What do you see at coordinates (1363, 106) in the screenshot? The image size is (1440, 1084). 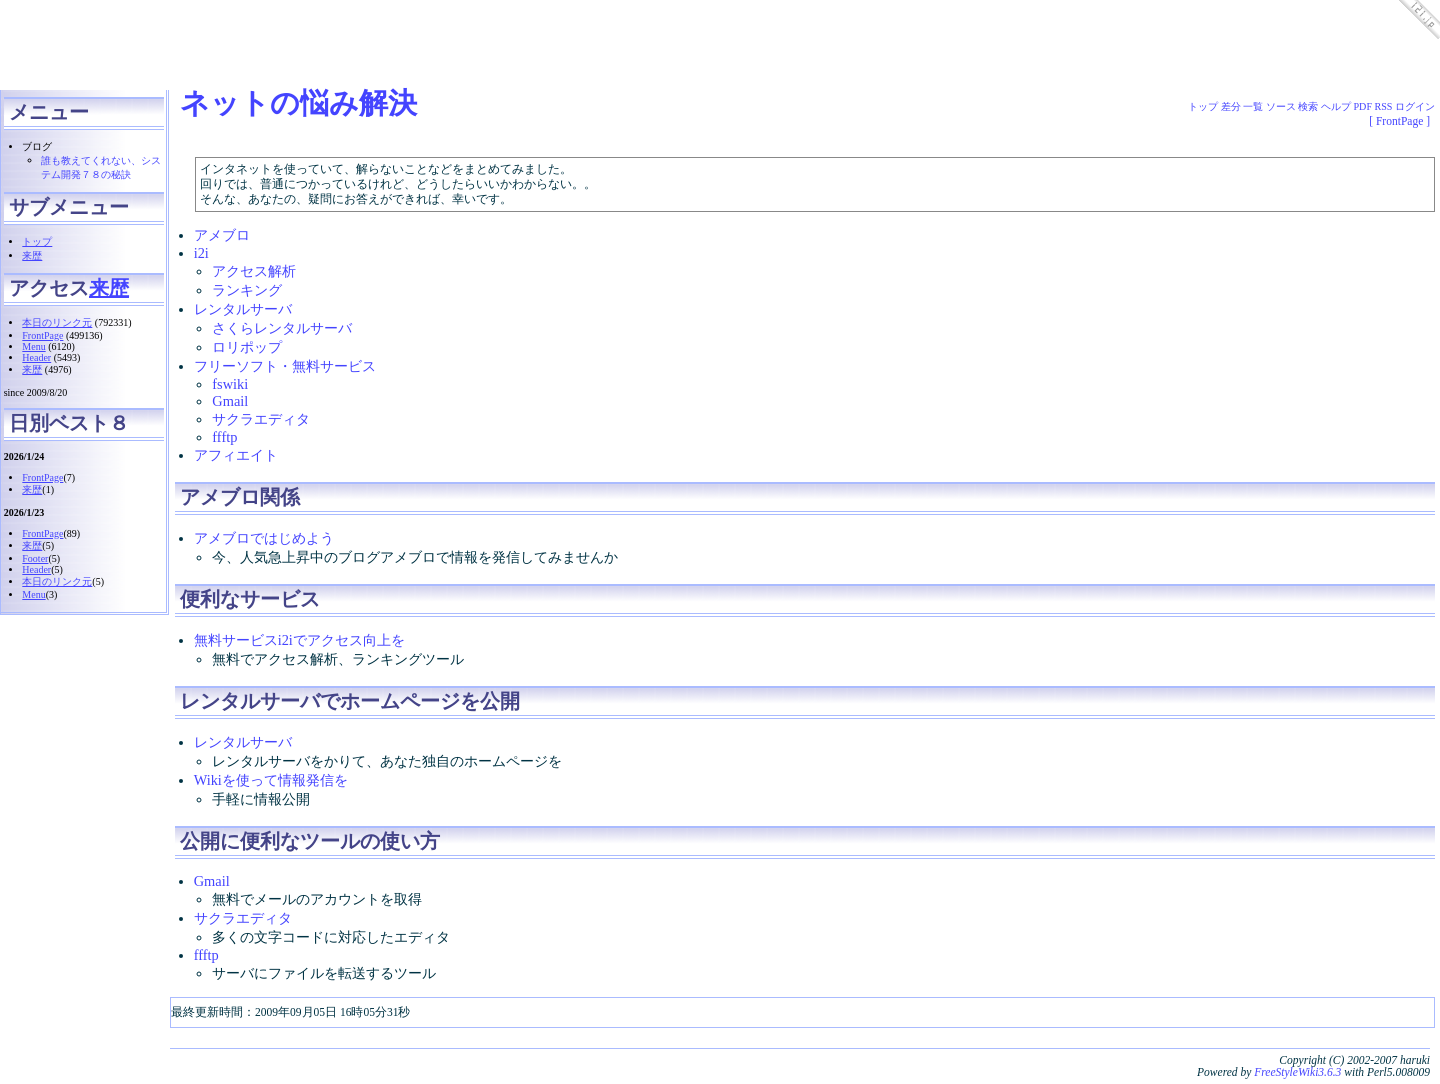 I see `PDF` at bounding box center [1363, 106].